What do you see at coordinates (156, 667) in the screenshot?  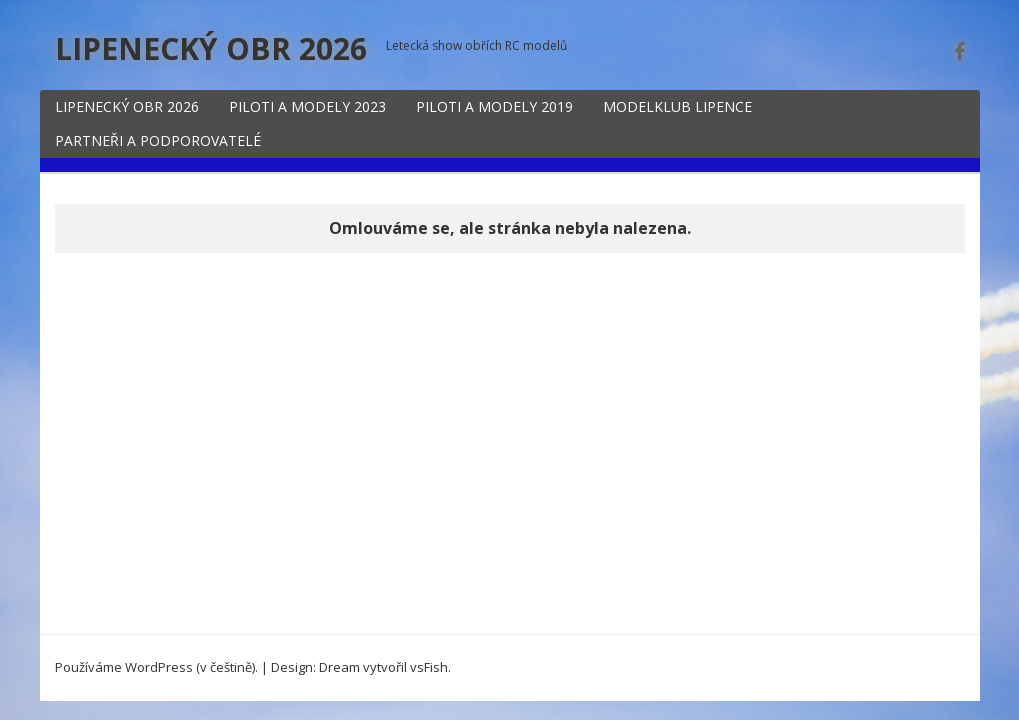 I see `Používáme WordPress (v češtině).` at bounding box center [156, 667].